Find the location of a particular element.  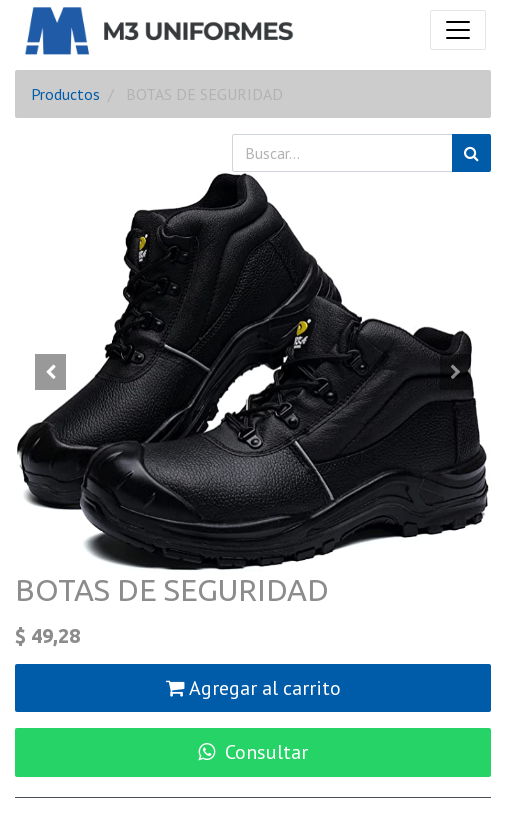

Consultar [button] is located at coordinates (253, 752).